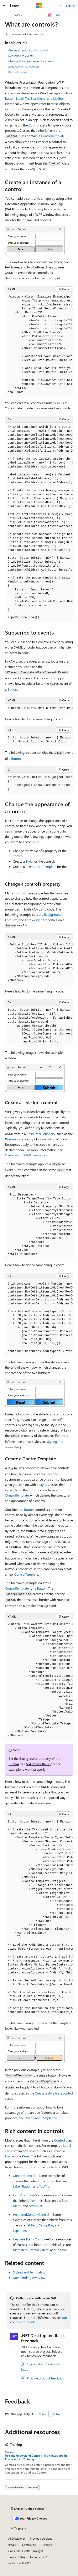 The width and height of the screenshot is (78, 2576). Describe the element at coordinates (39, 5) in the screenshot. I see `[Microsoft]` at that location.